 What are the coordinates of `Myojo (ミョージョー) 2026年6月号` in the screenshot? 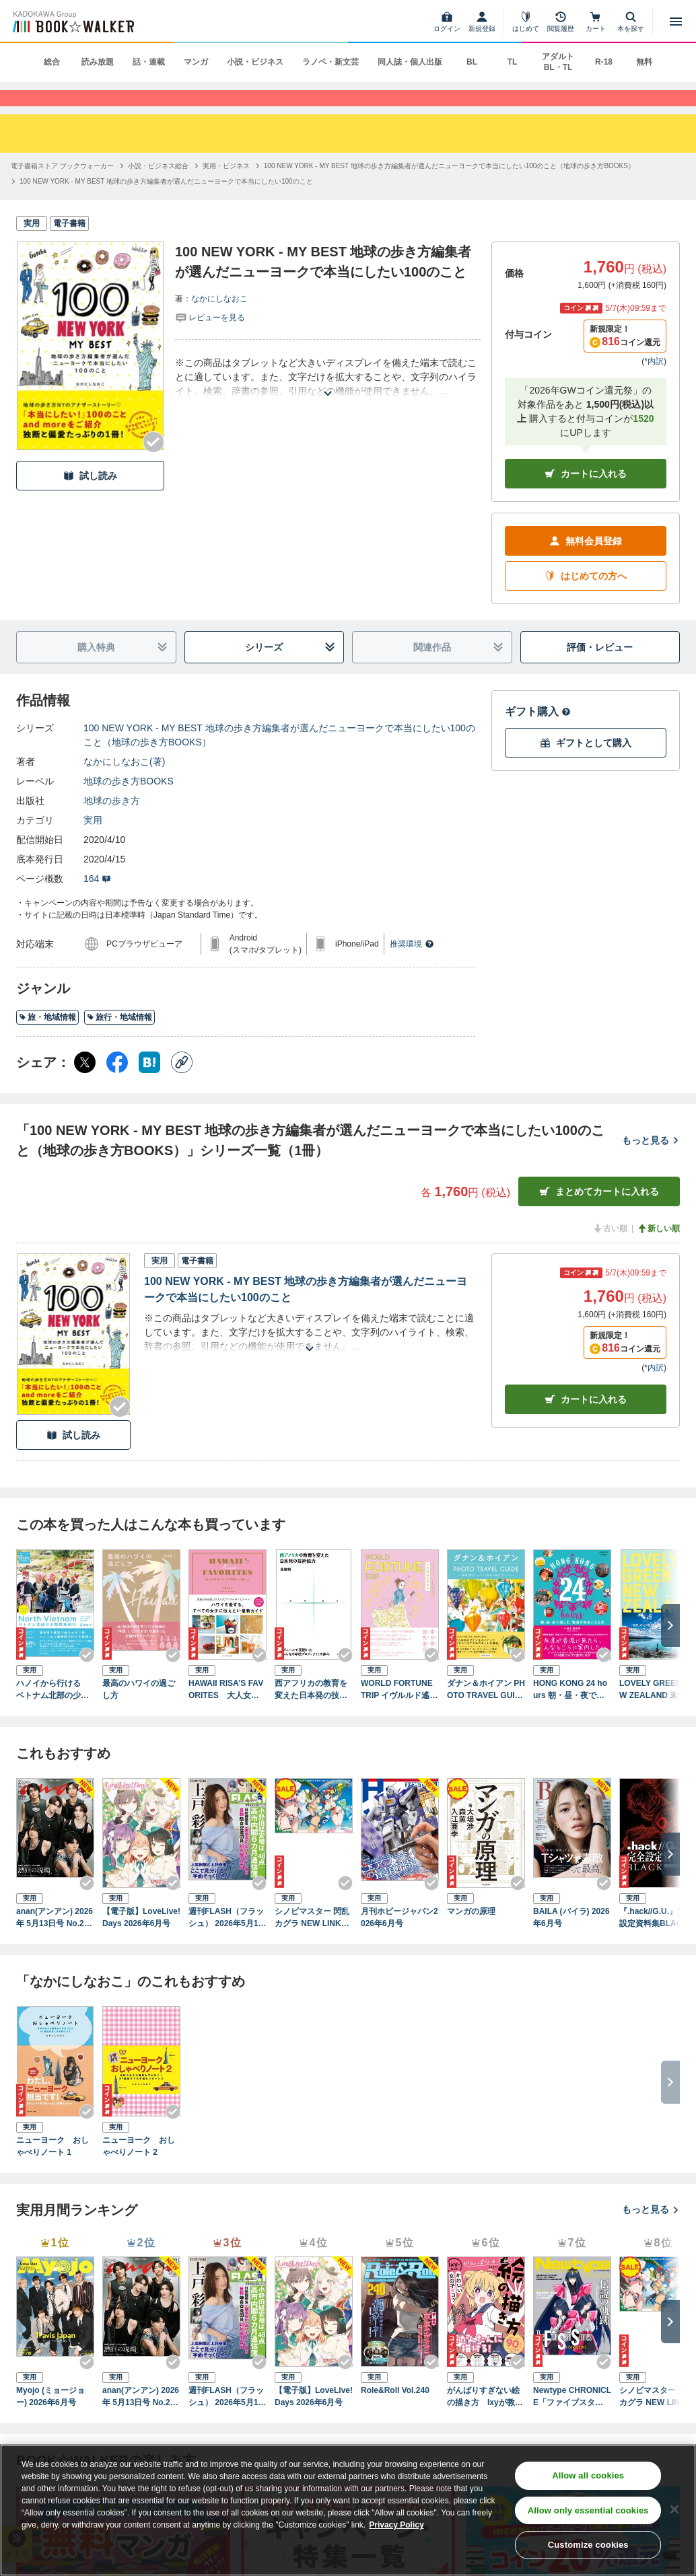 It's located at (50, 2418).